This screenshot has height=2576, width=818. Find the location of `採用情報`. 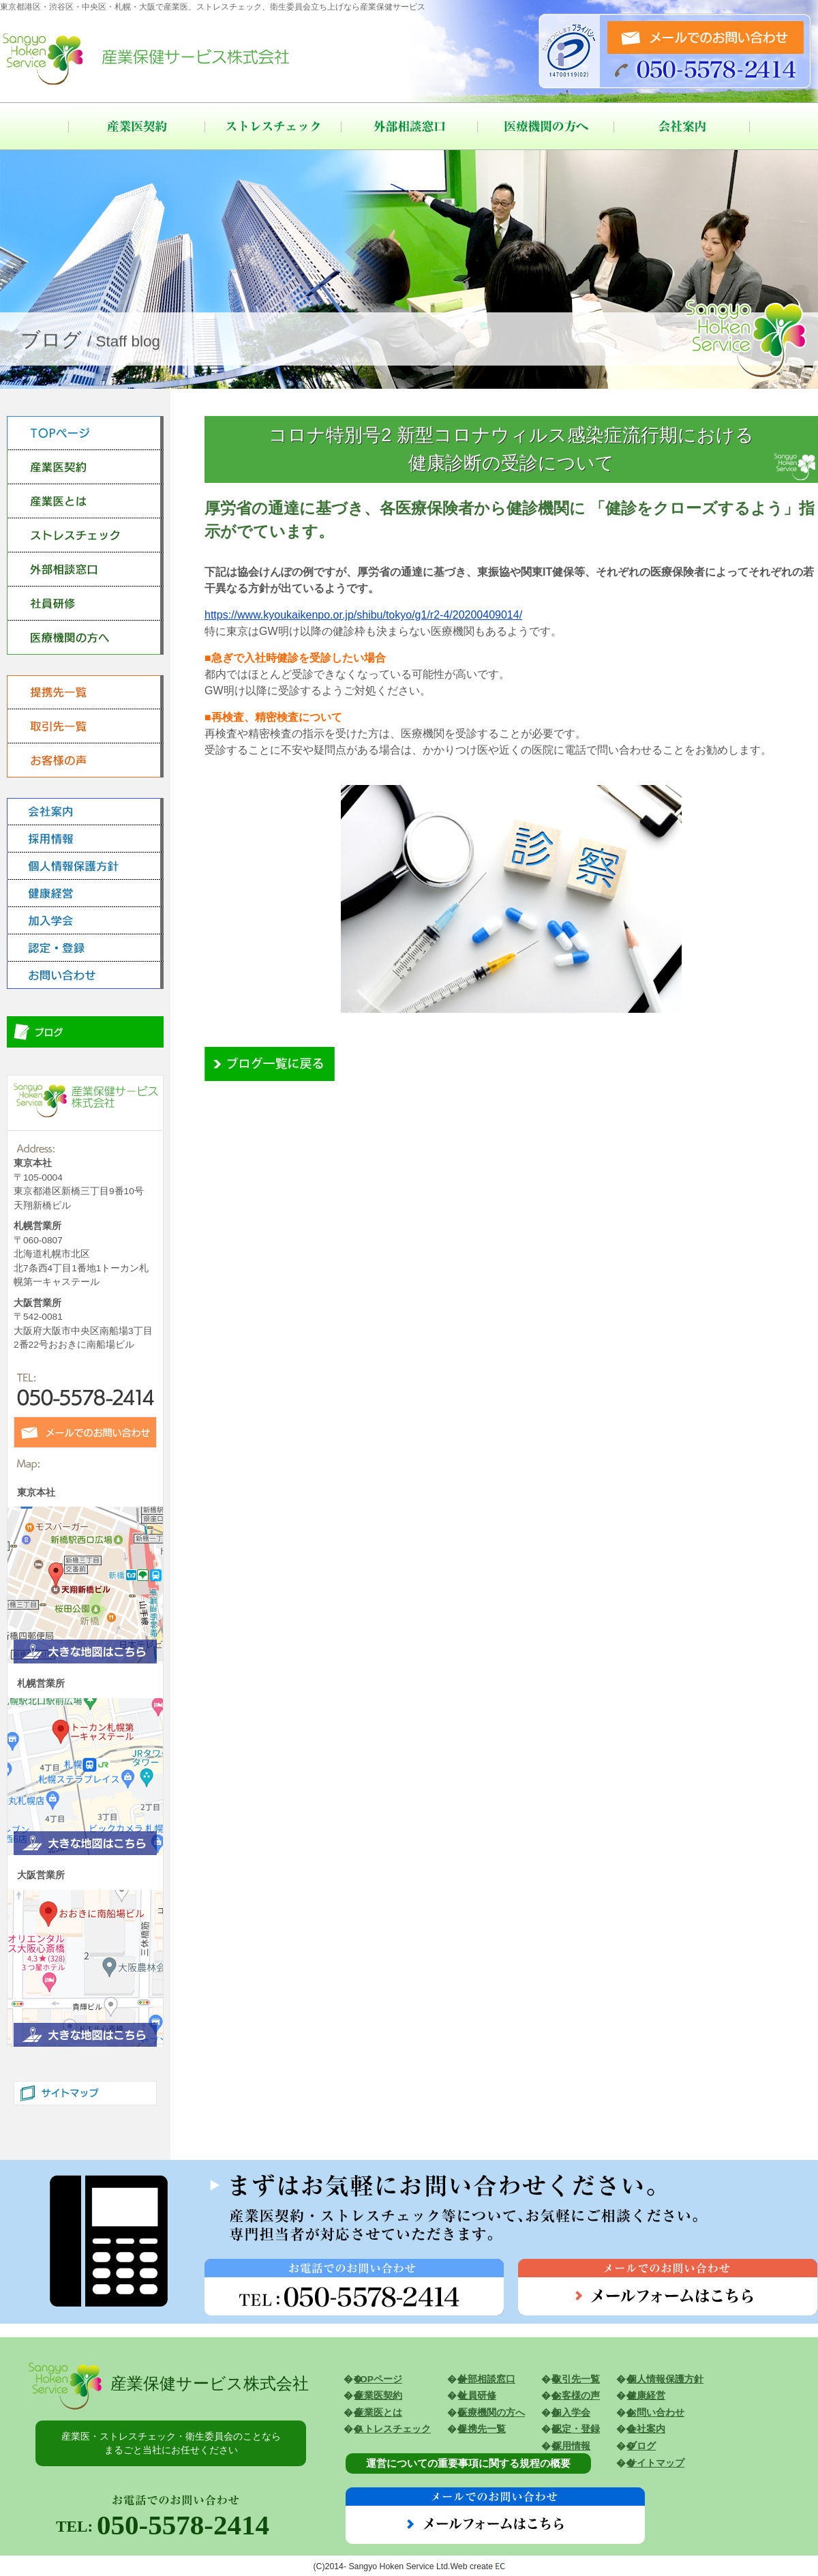

採用情報 is located at coordinates (571, 2446).